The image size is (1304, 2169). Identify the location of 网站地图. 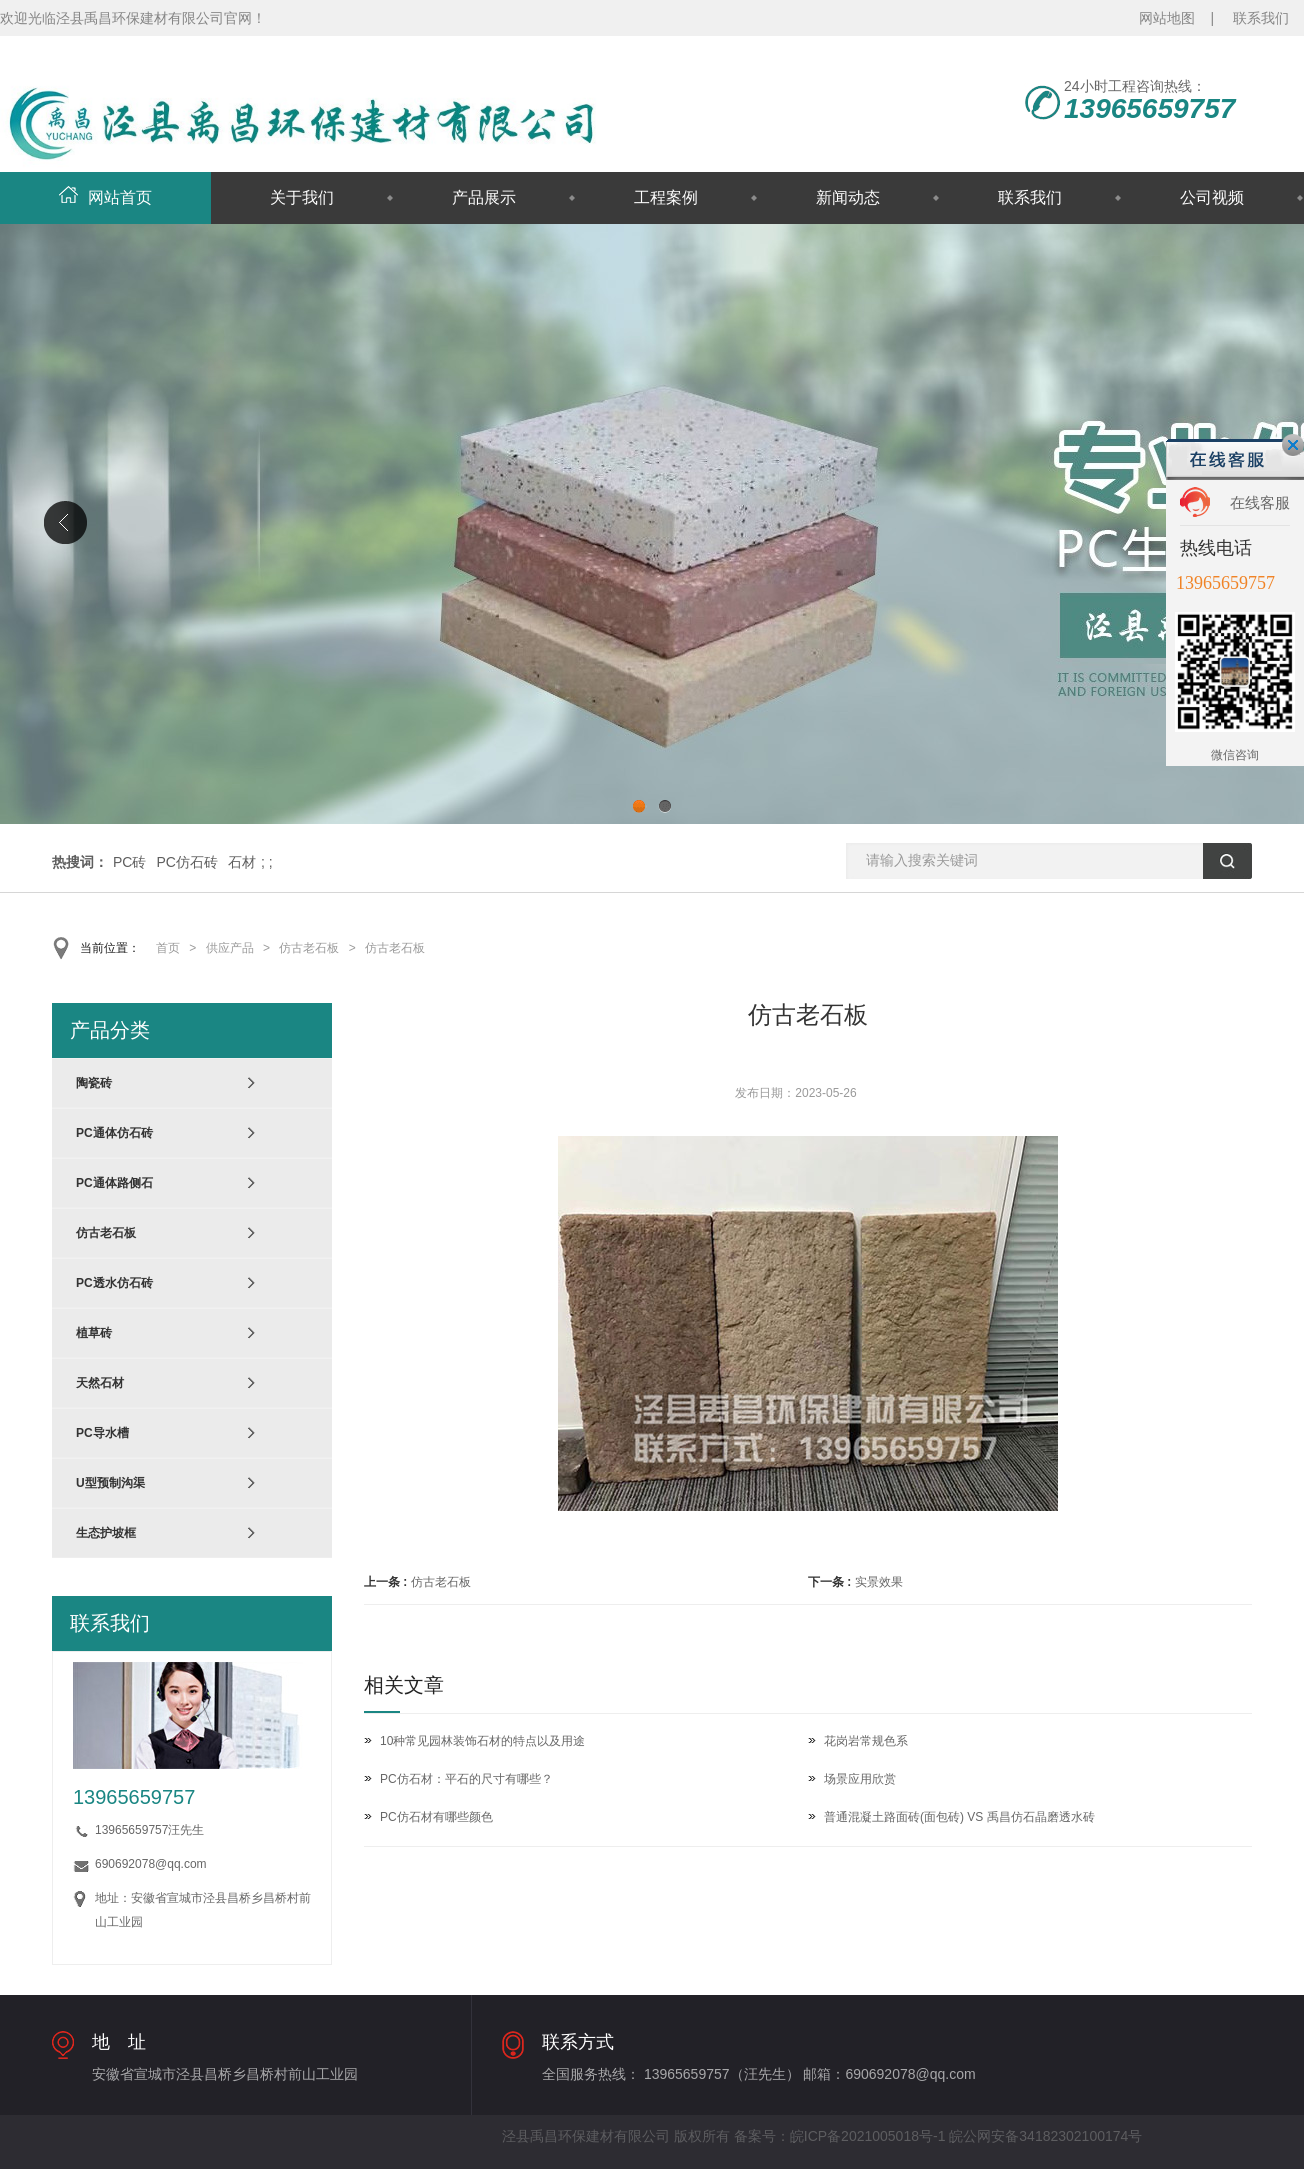
(1167, 18).